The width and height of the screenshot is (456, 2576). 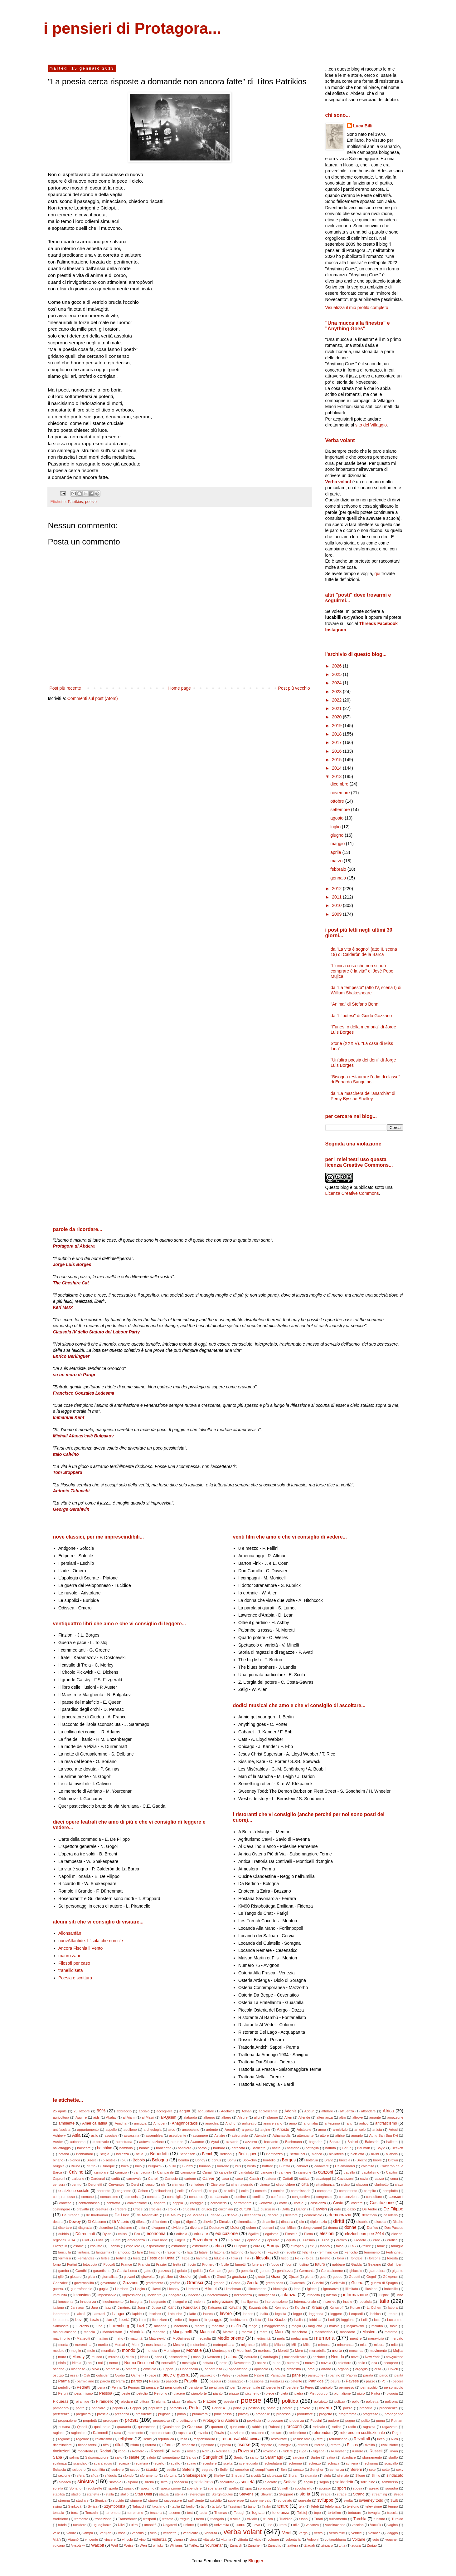 What do you see at coordinates (113, 2363) in the screenshot?
I see `nome` at bounding box center [113, 2363].